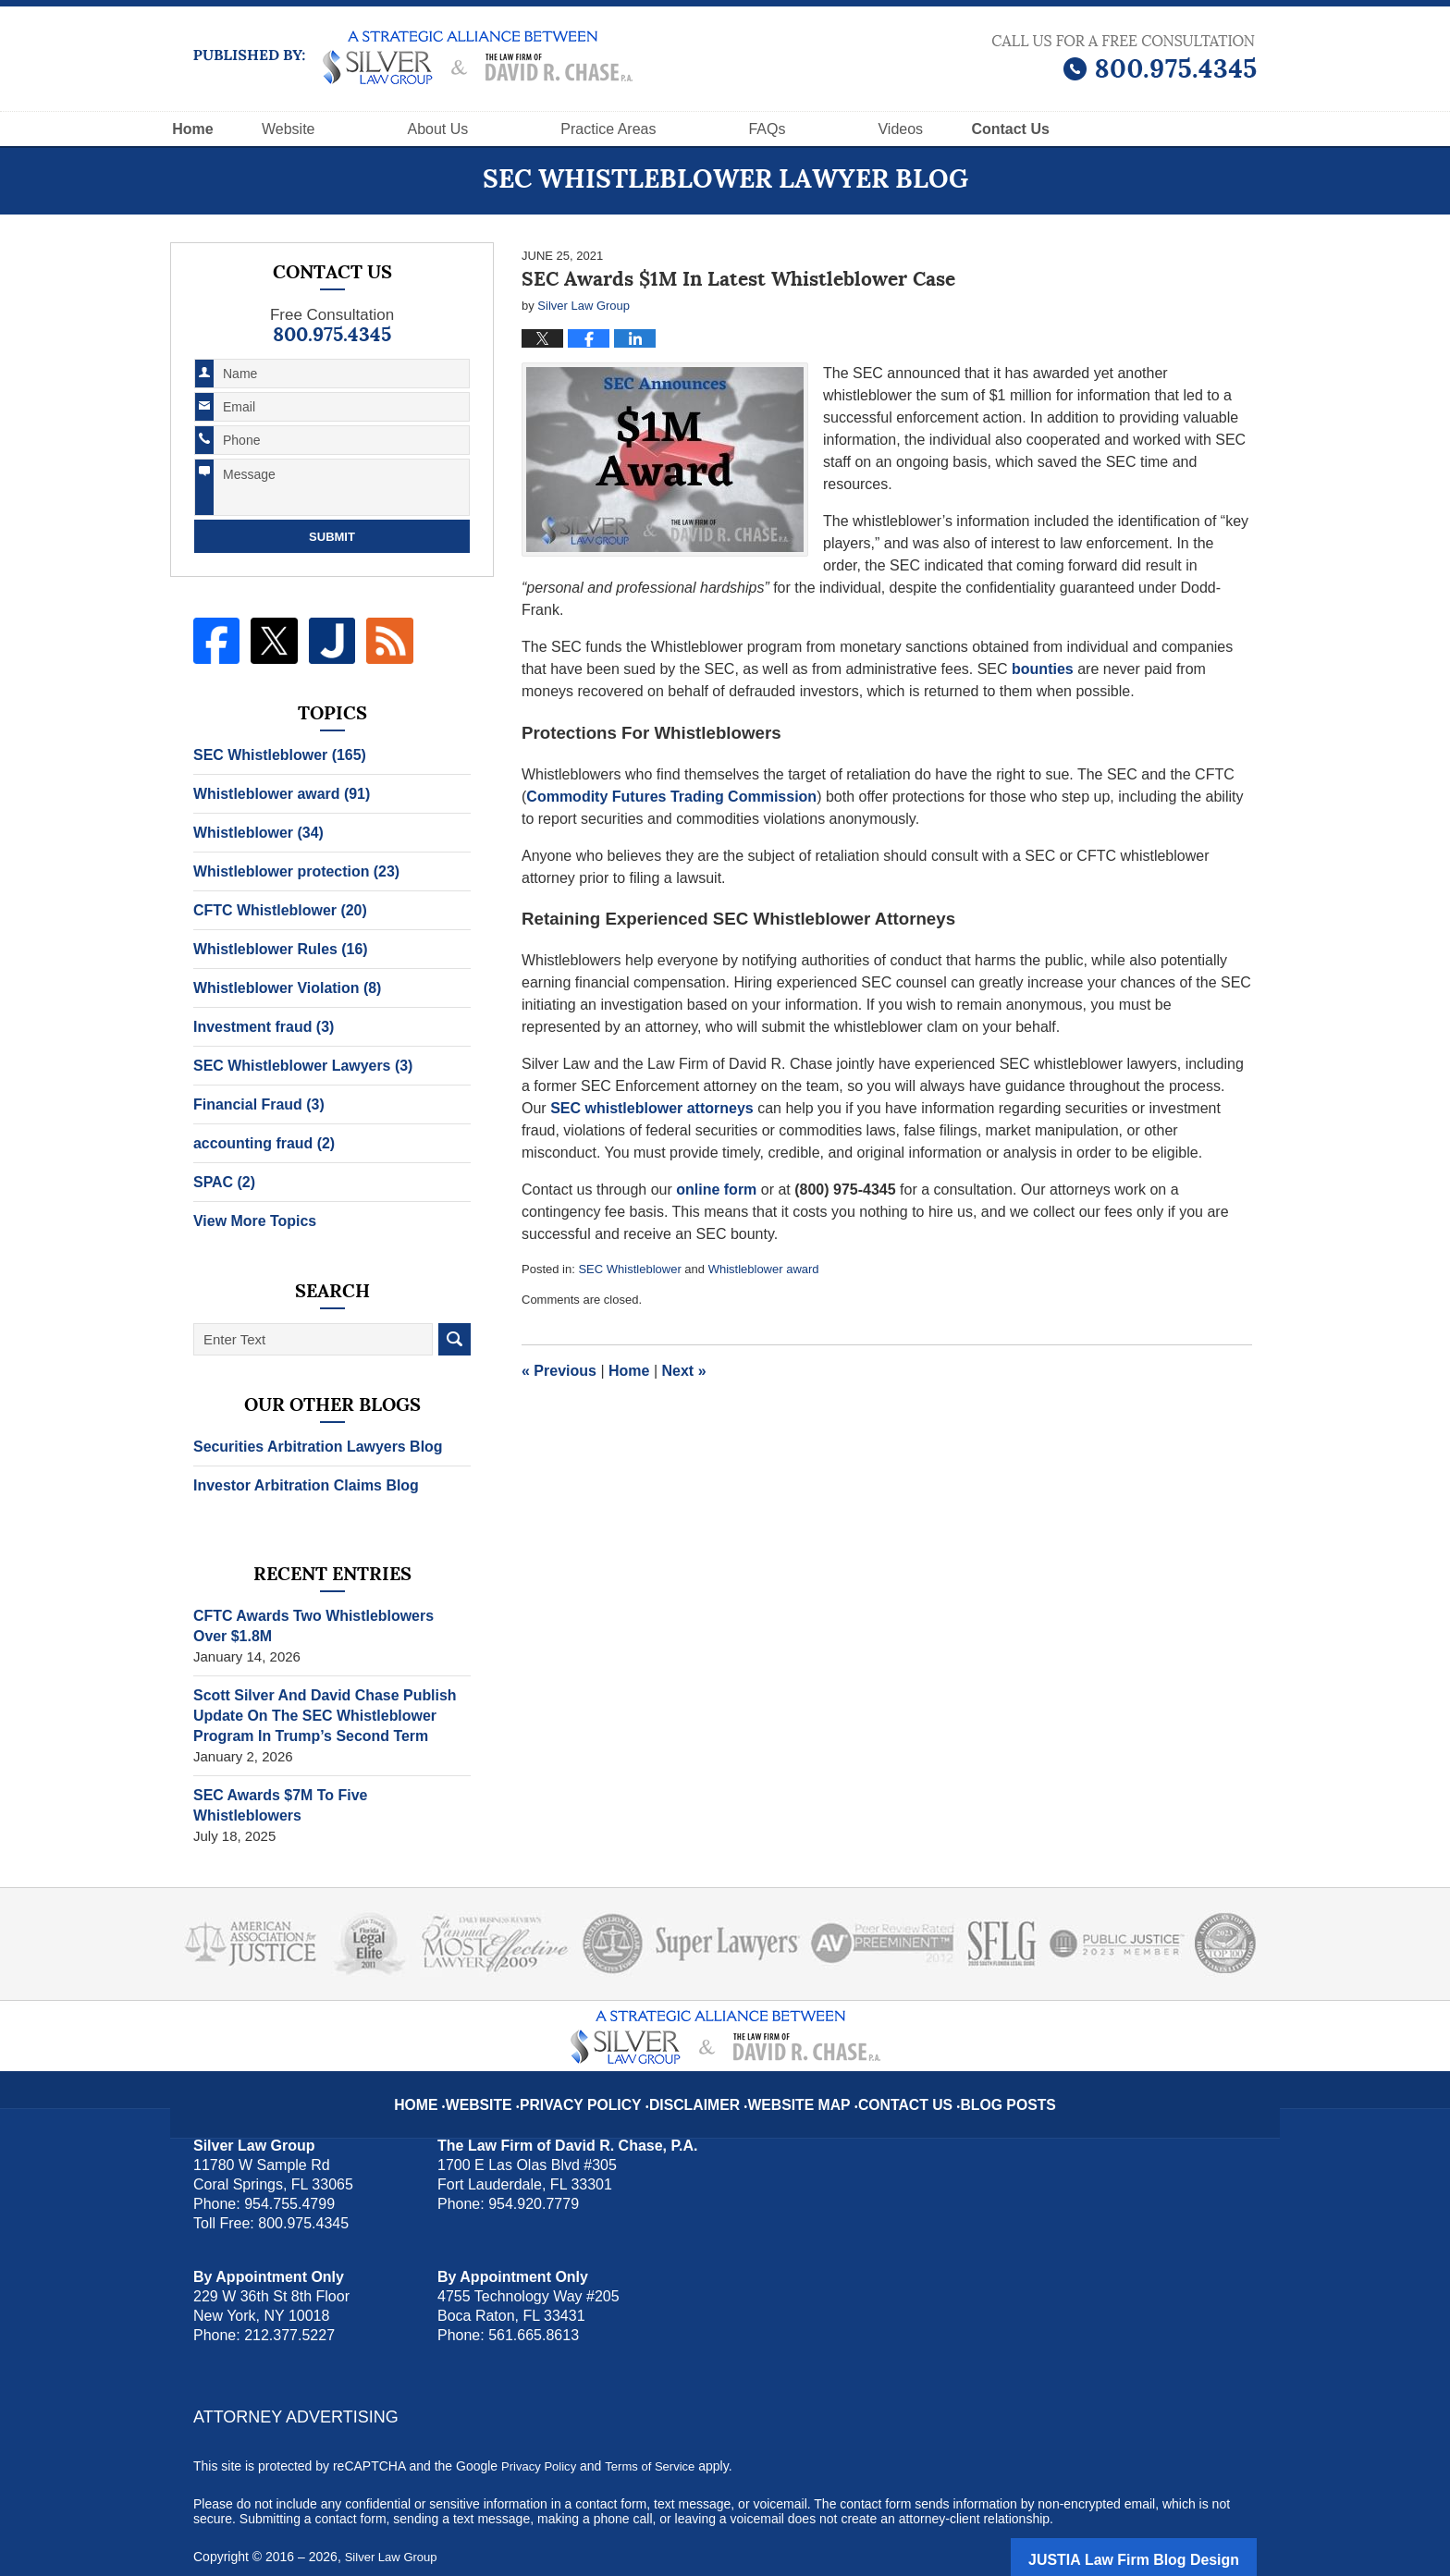 The width and height of the screenshot is (1450, 2576). I want to click on Search, so click(454, 1339).